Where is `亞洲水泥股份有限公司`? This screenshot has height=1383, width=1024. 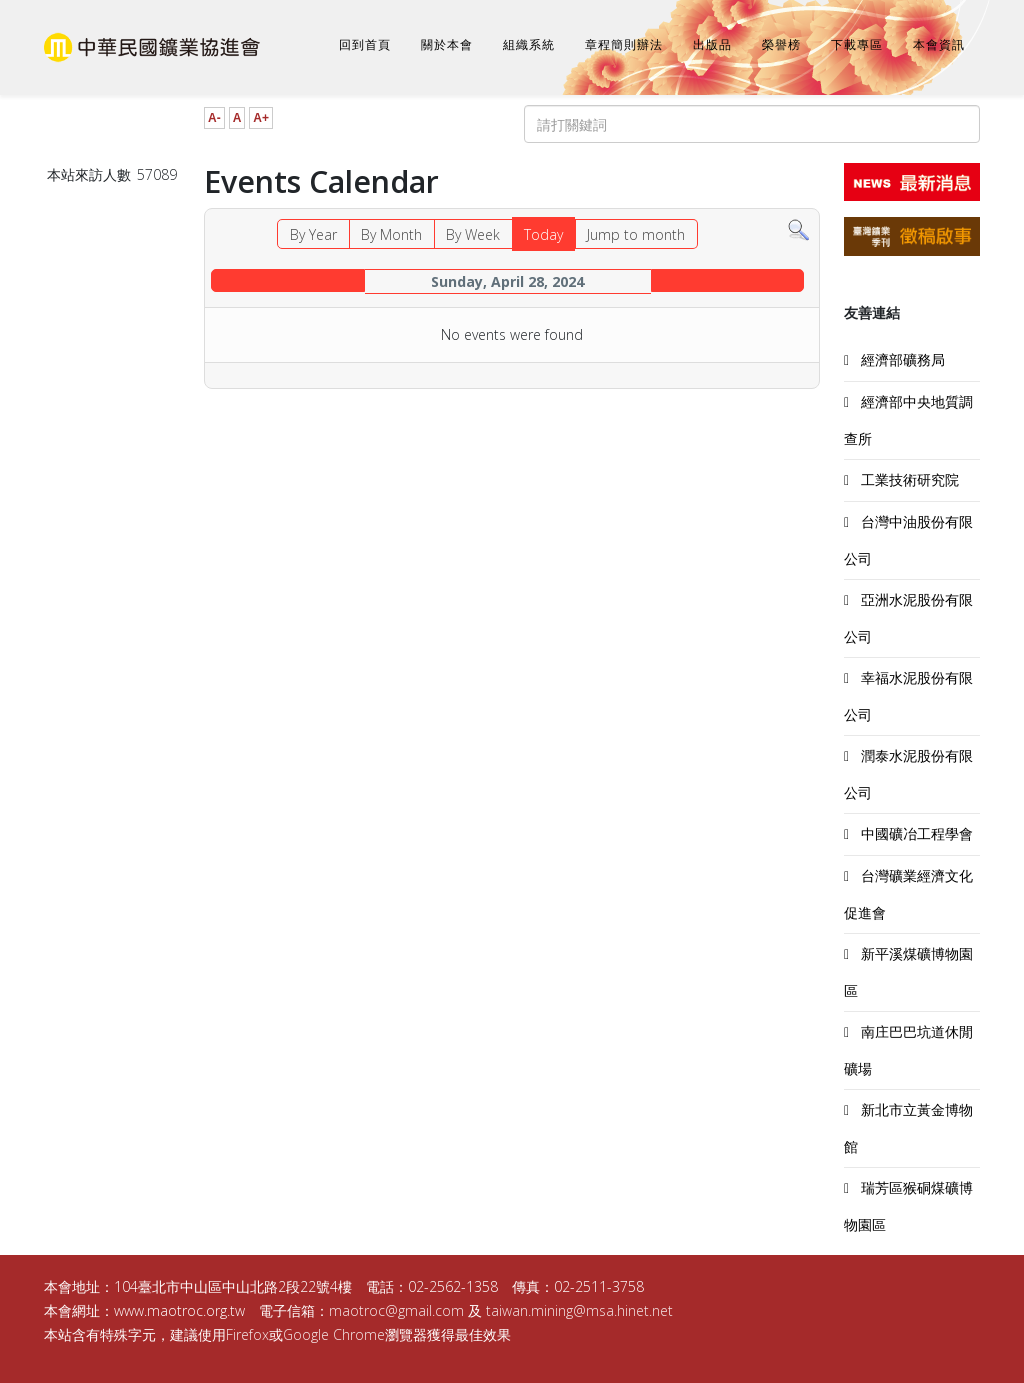
亞洲水泥股份有限公司 is located at coordinates (908, 618).